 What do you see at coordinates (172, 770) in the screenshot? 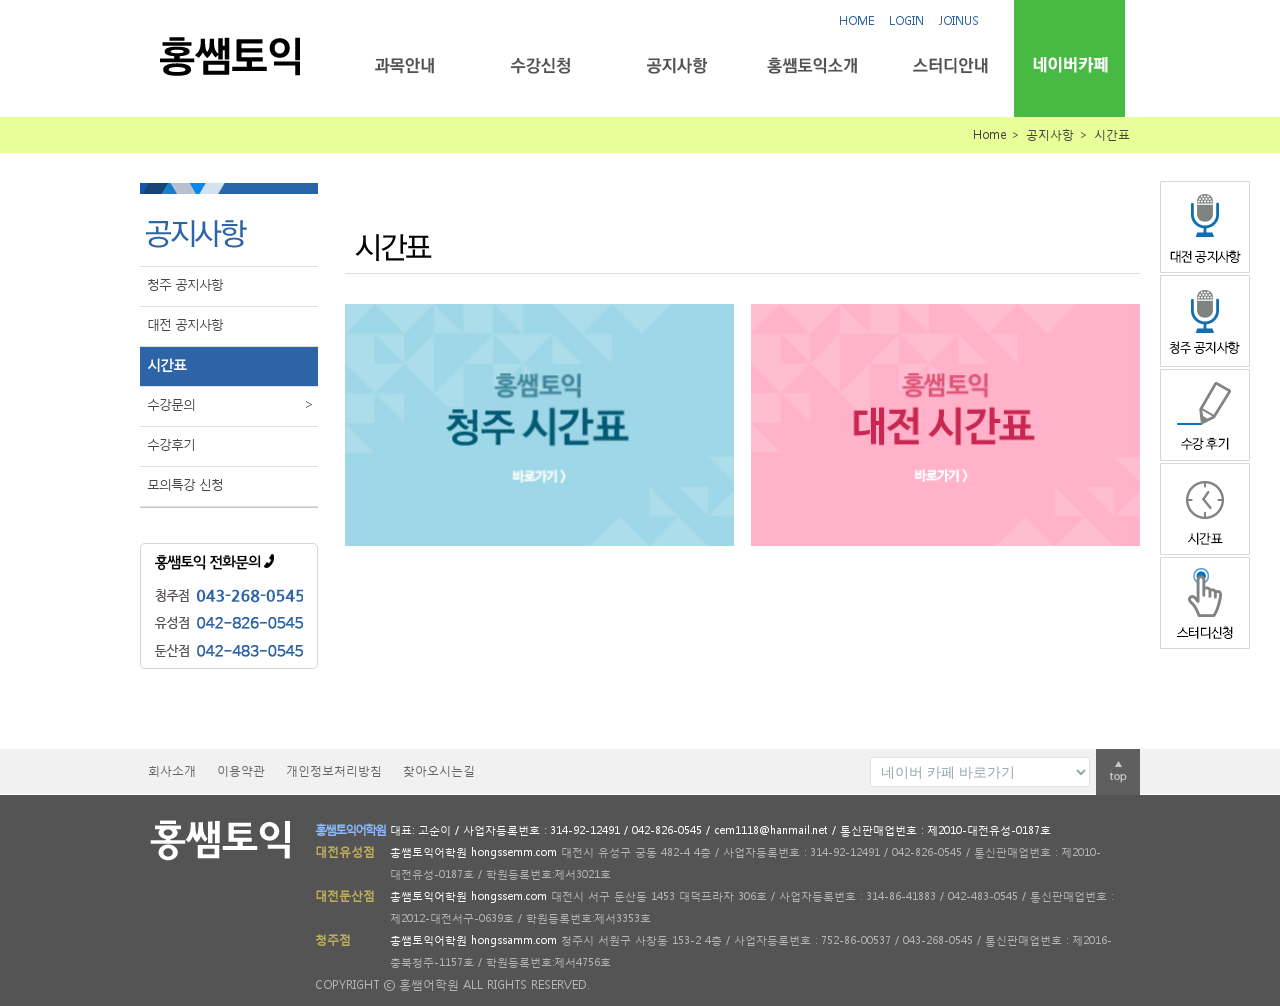
I see `회사소개` at bounding box center [172, 770].